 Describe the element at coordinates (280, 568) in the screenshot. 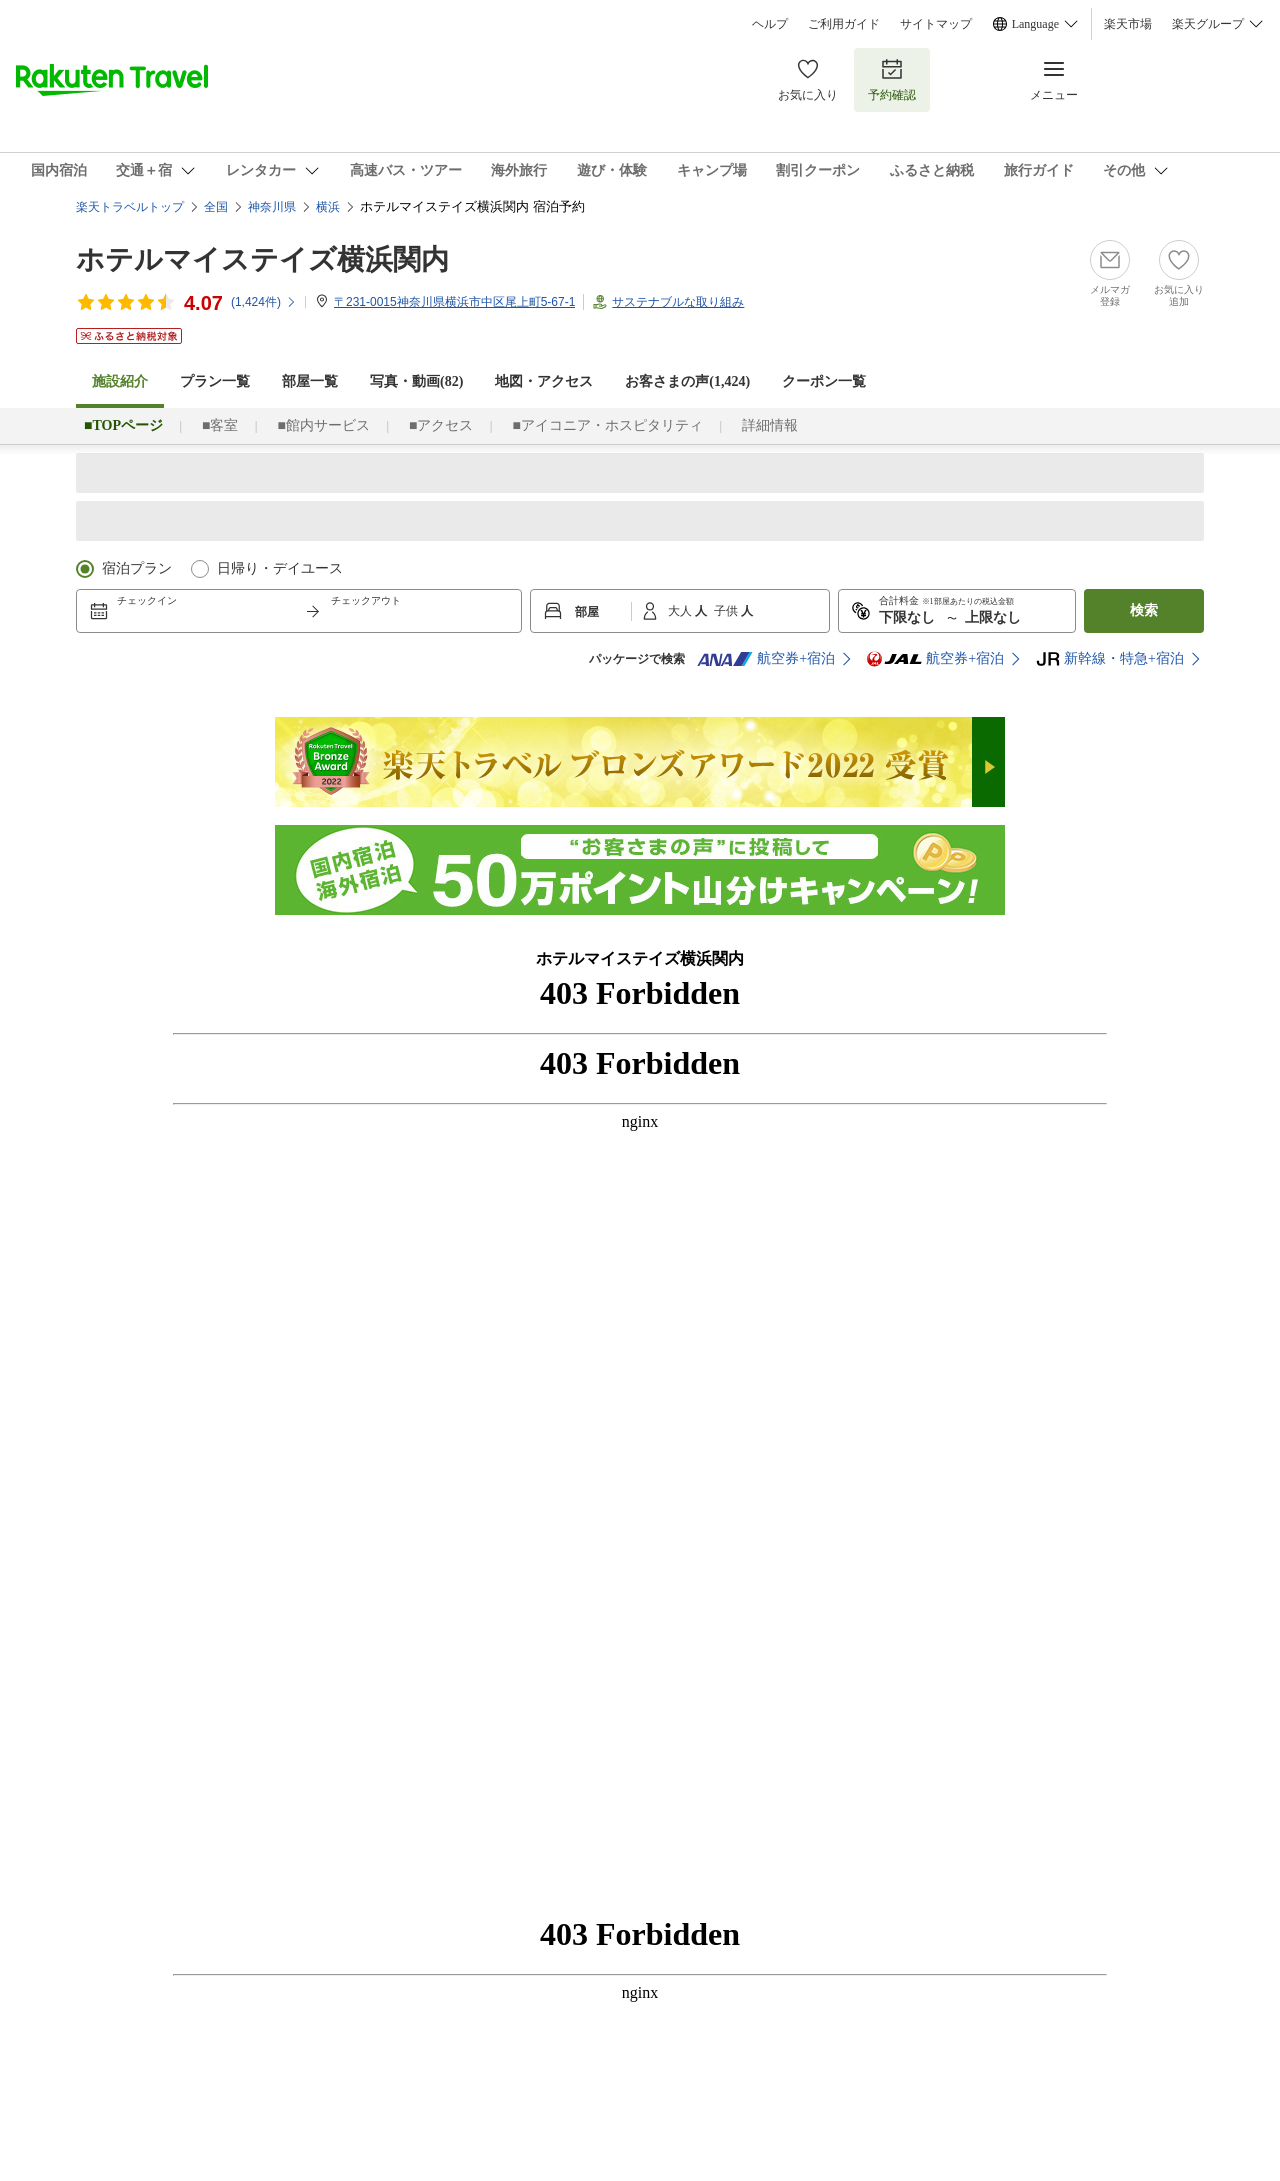

I see `日帰り・デイユース` at that location.